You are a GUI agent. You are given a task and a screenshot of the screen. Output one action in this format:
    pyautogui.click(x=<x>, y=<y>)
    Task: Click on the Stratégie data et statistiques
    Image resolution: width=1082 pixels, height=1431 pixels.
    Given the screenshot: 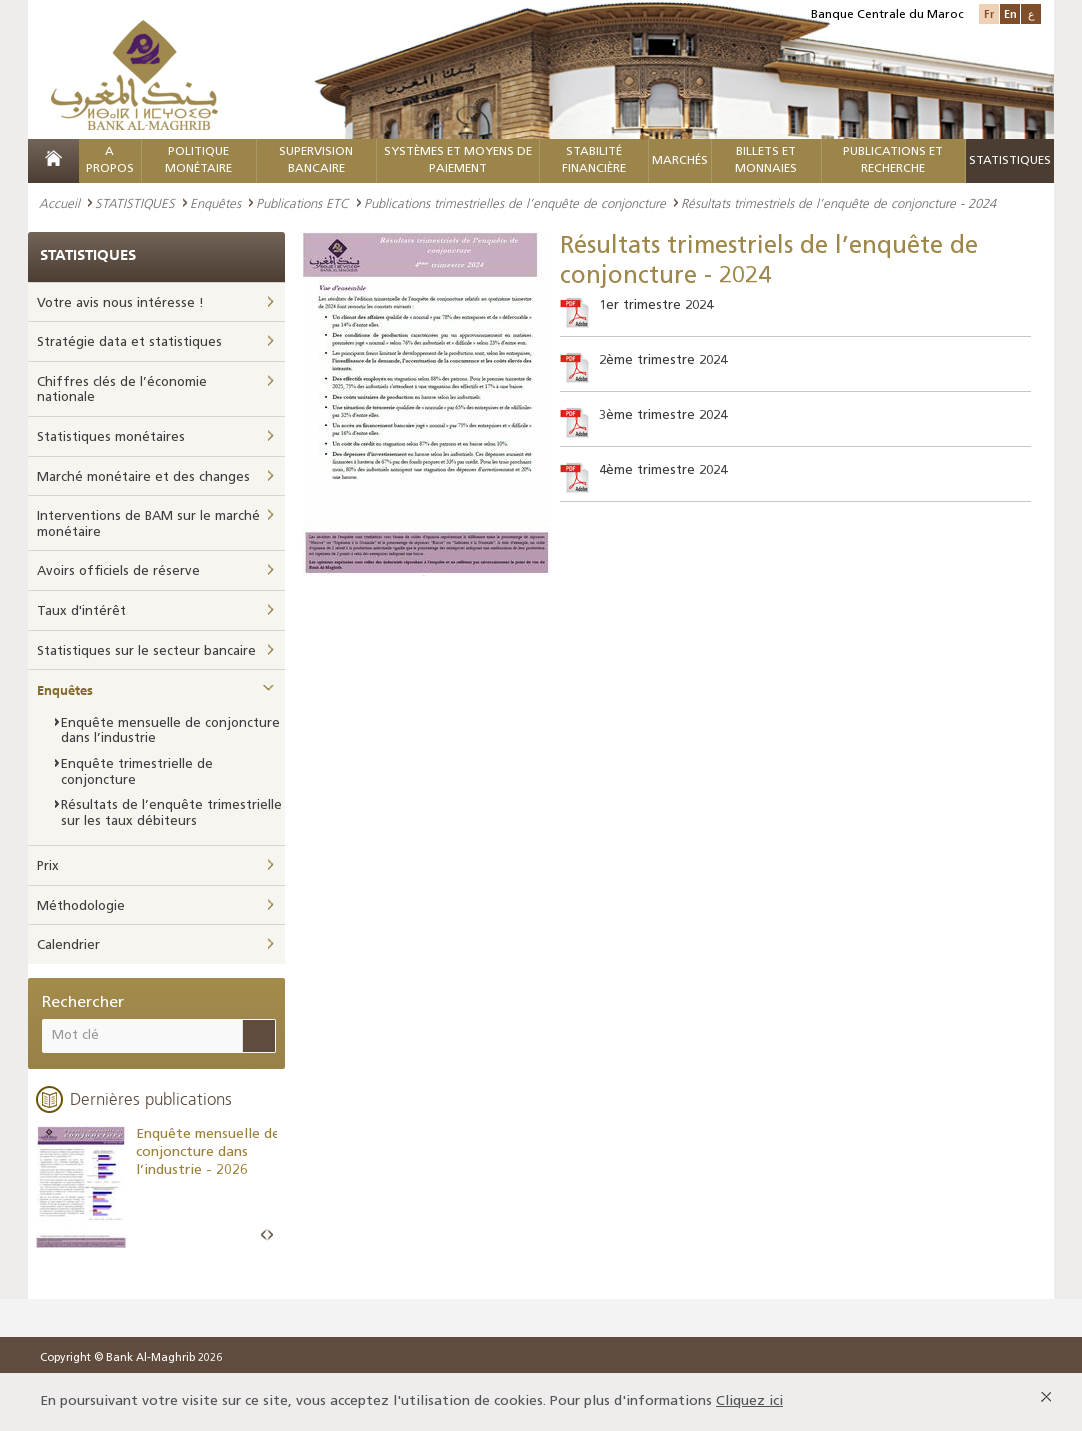 What is the action you would take?
    pyautogui.click(x=129, y=342)
    